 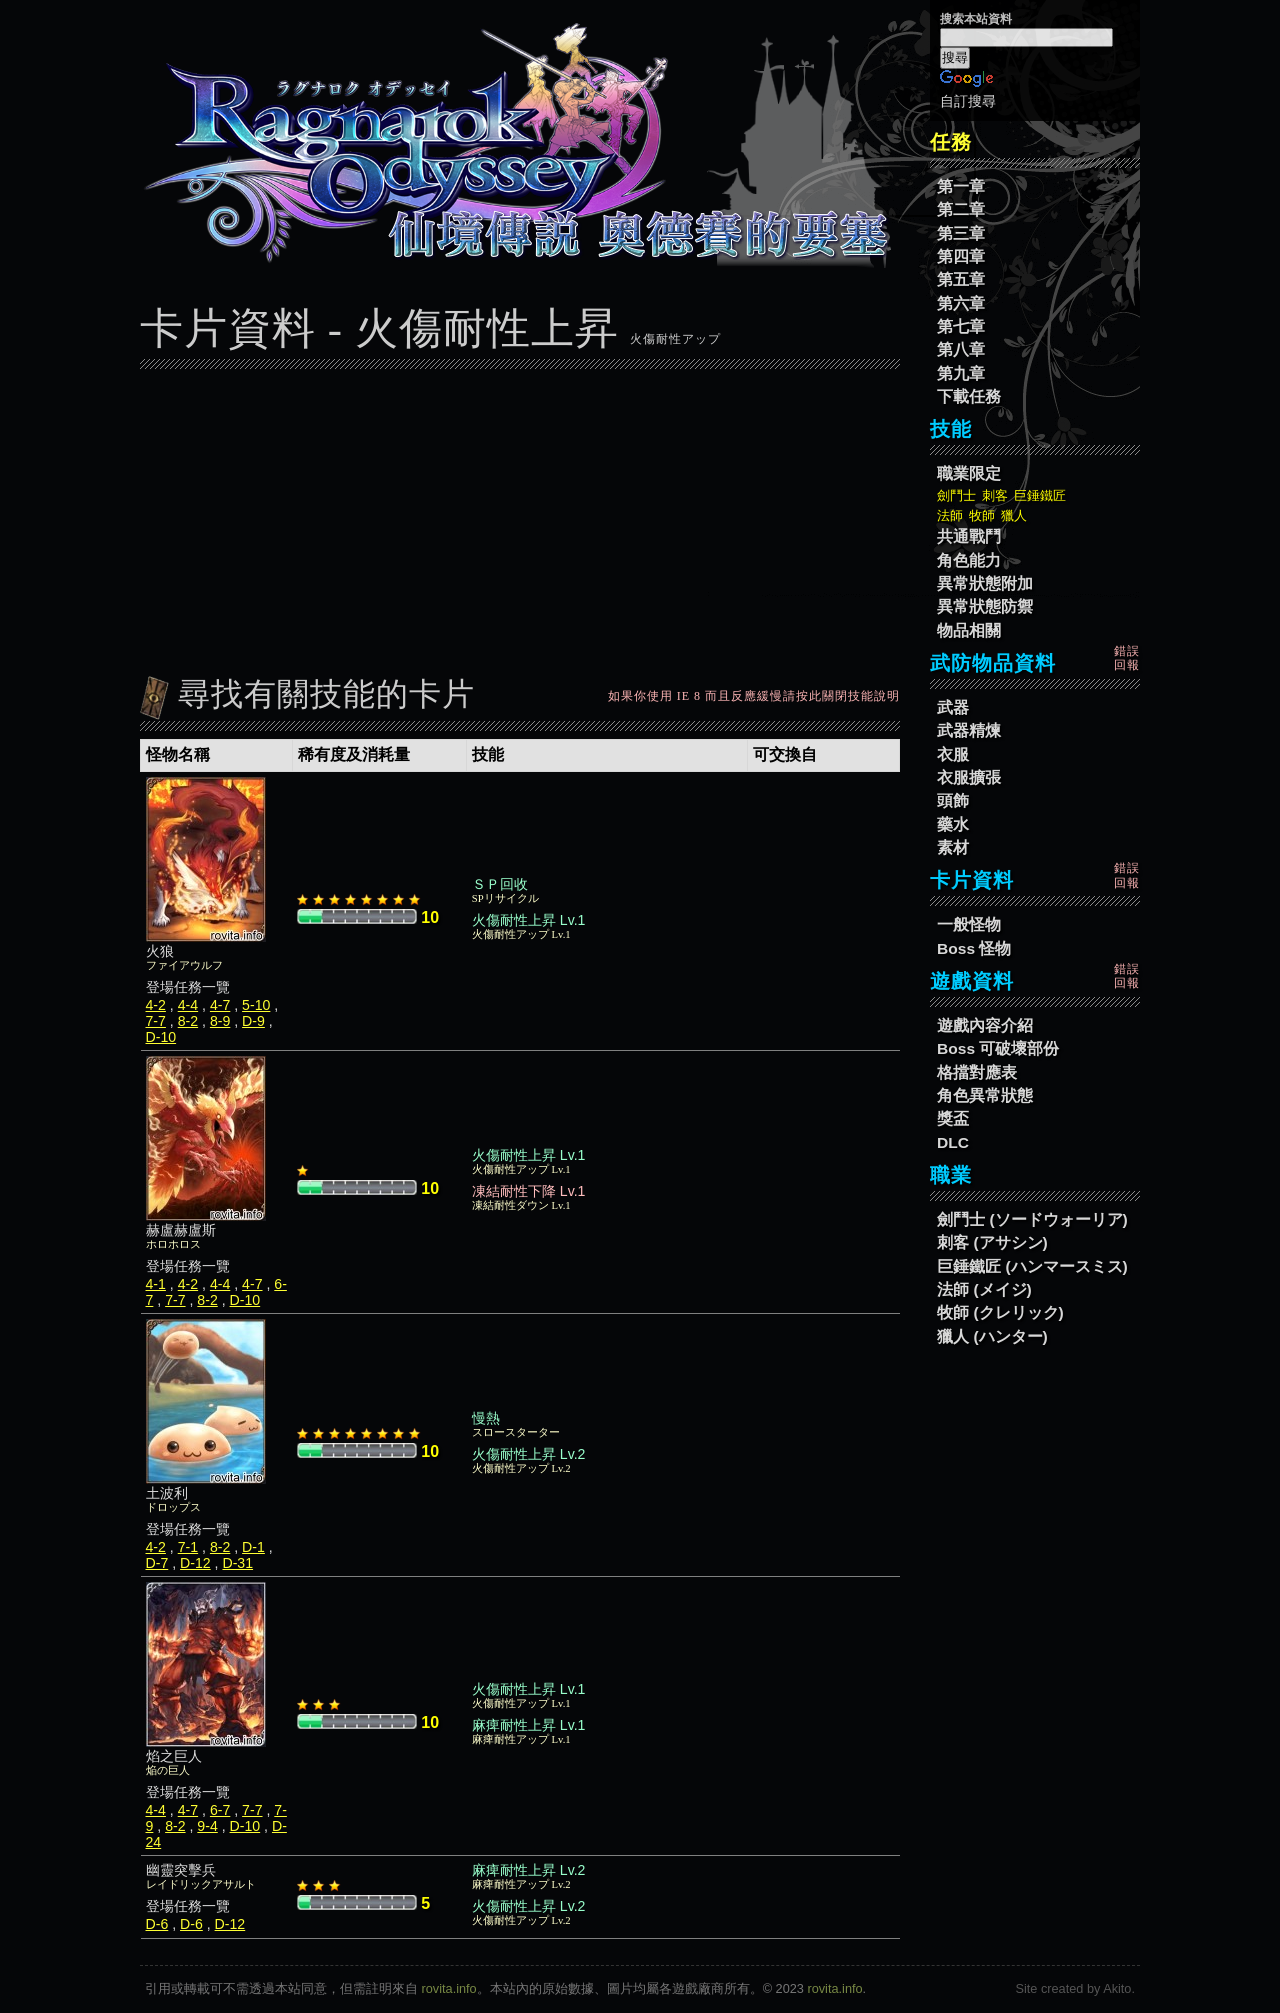 What do you see at coordinates (1117, 1988) in the screenshot?
I see `Akito` at bounding box center [1117, 1988].